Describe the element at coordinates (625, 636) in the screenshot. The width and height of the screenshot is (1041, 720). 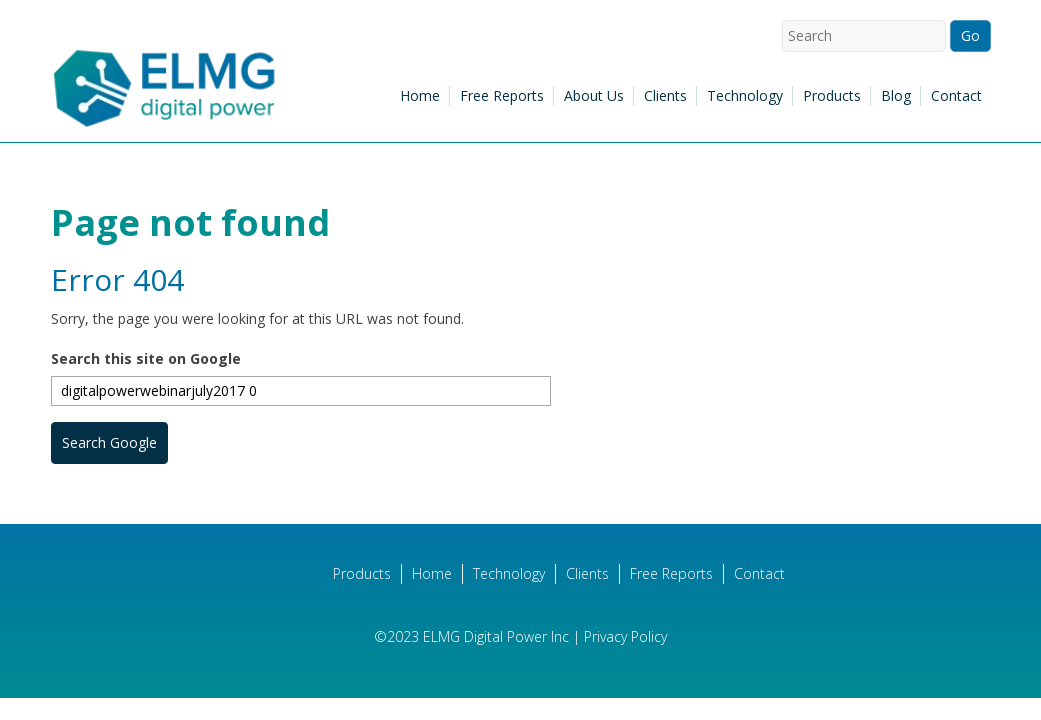
I see `Privacy Policy` at that location.